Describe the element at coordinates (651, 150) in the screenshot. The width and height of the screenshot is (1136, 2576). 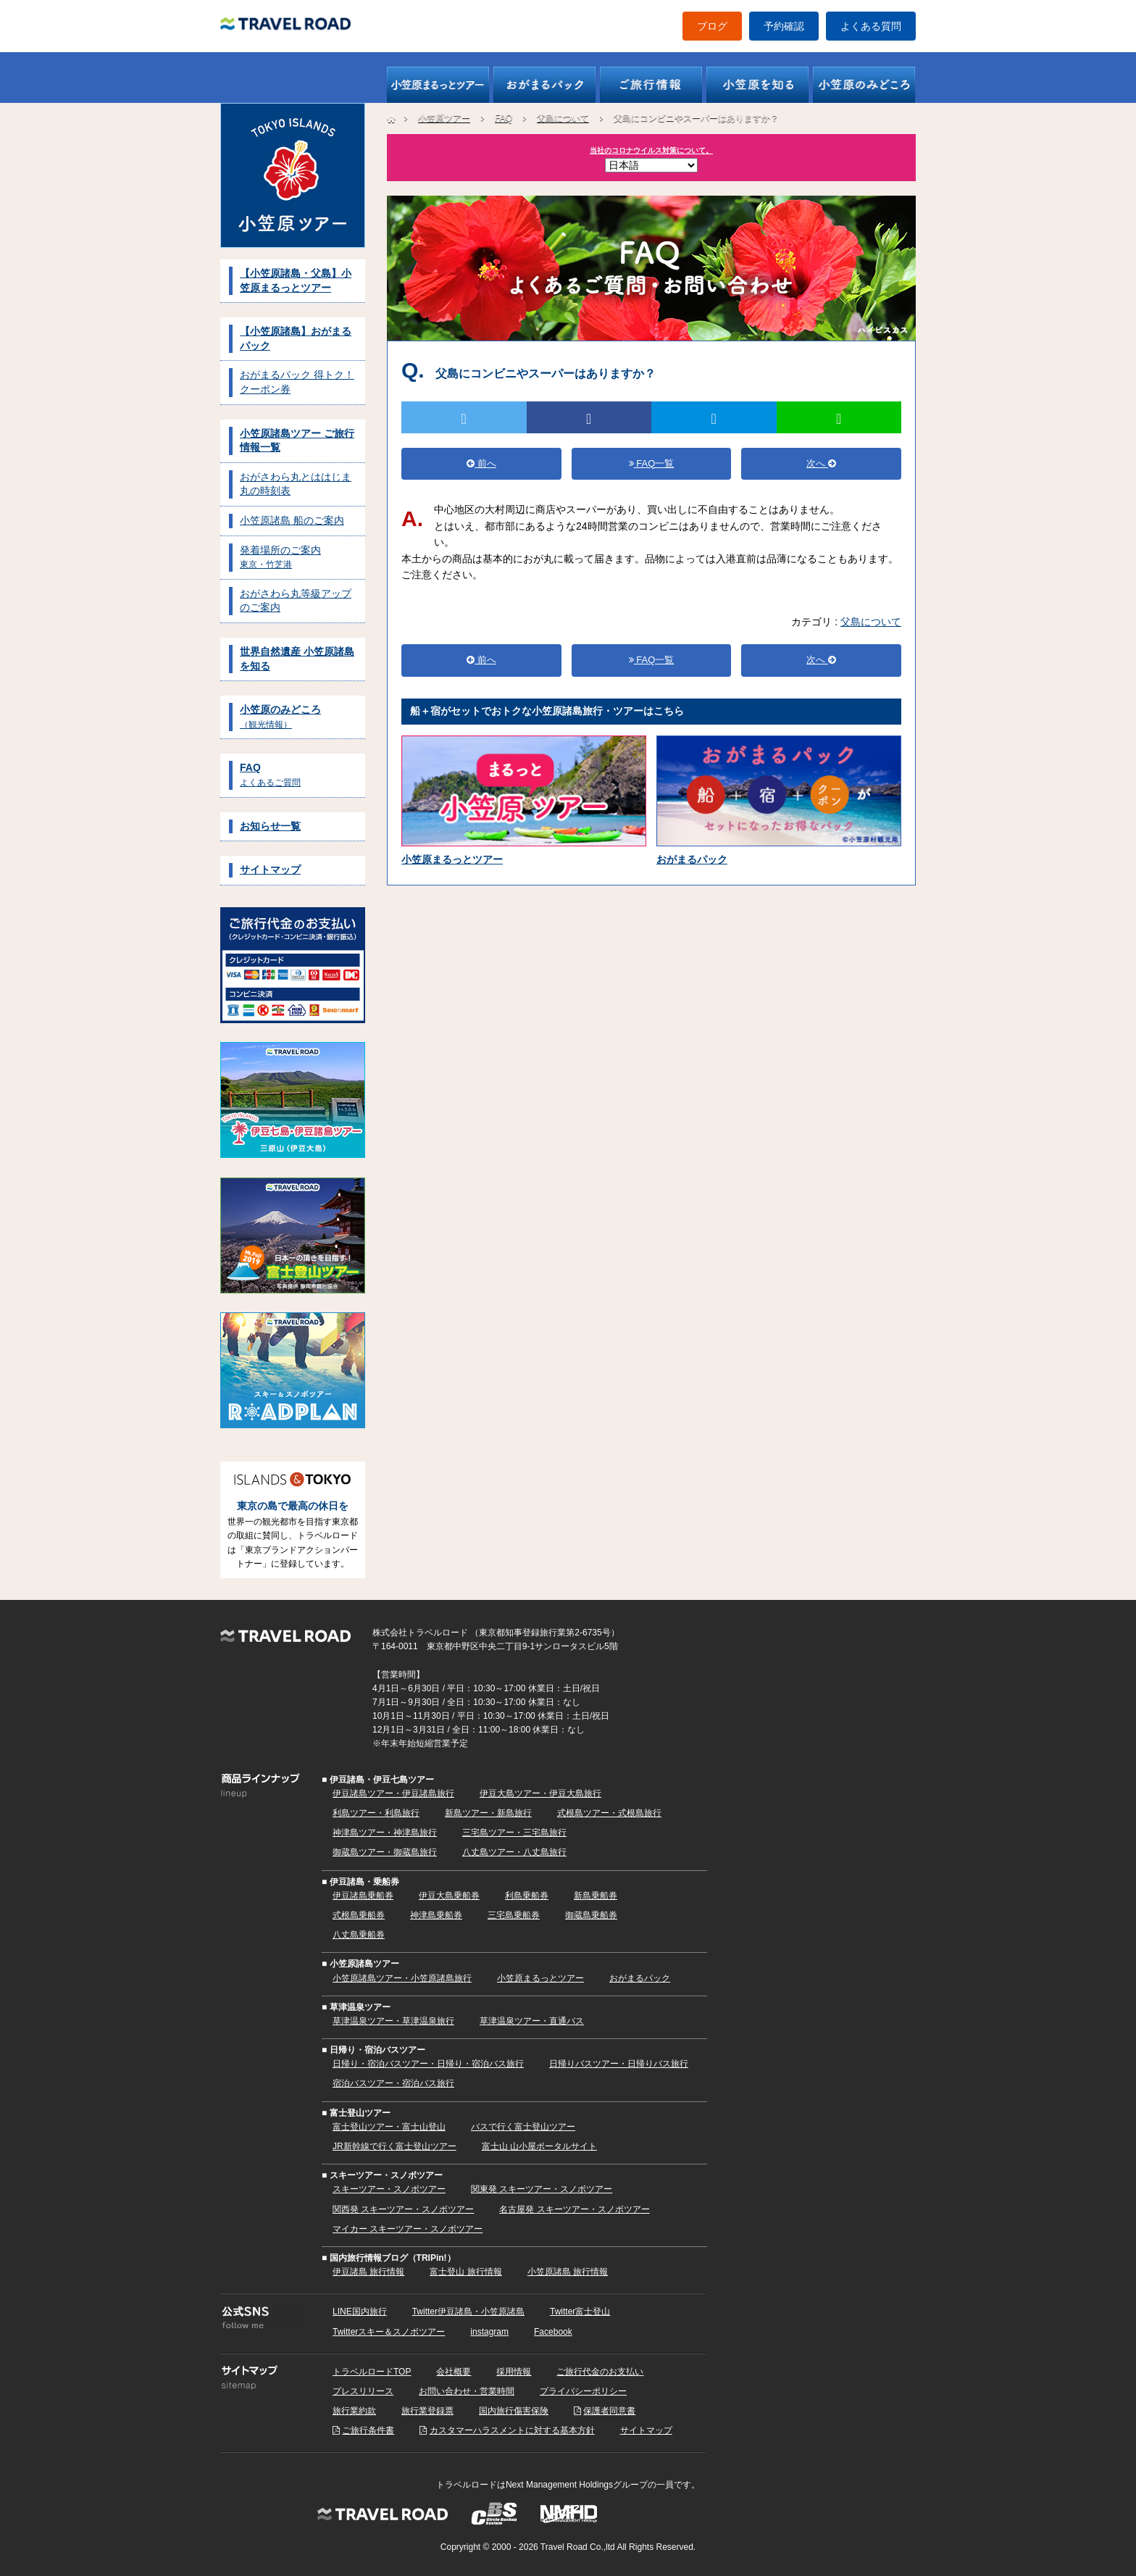
I see `当社のコロナウイルス対策について。` at that location.